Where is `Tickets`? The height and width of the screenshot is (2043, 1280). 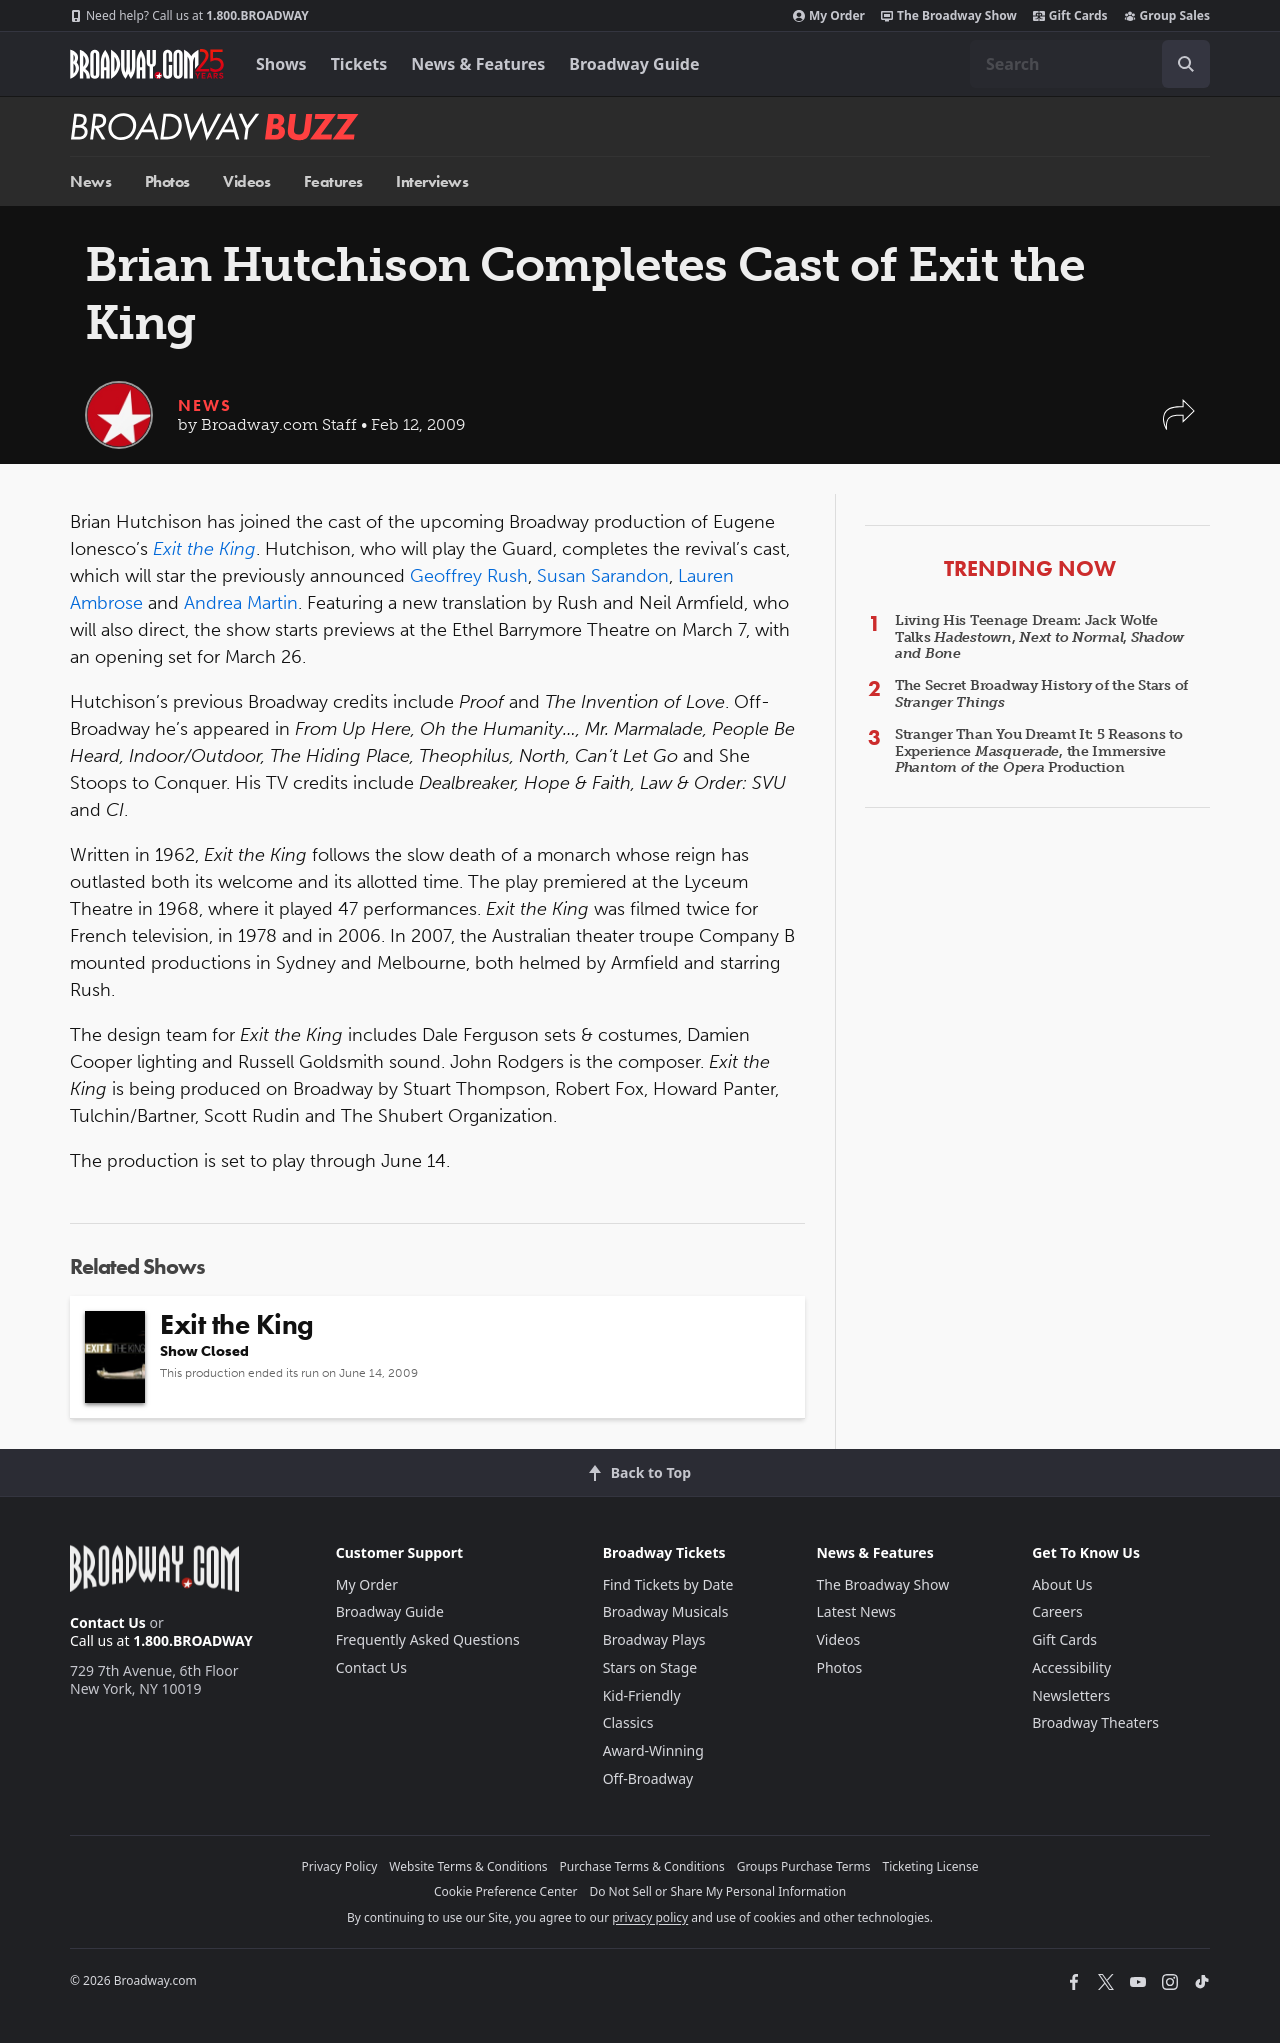 Tickets is located at coordinates (359, 64).